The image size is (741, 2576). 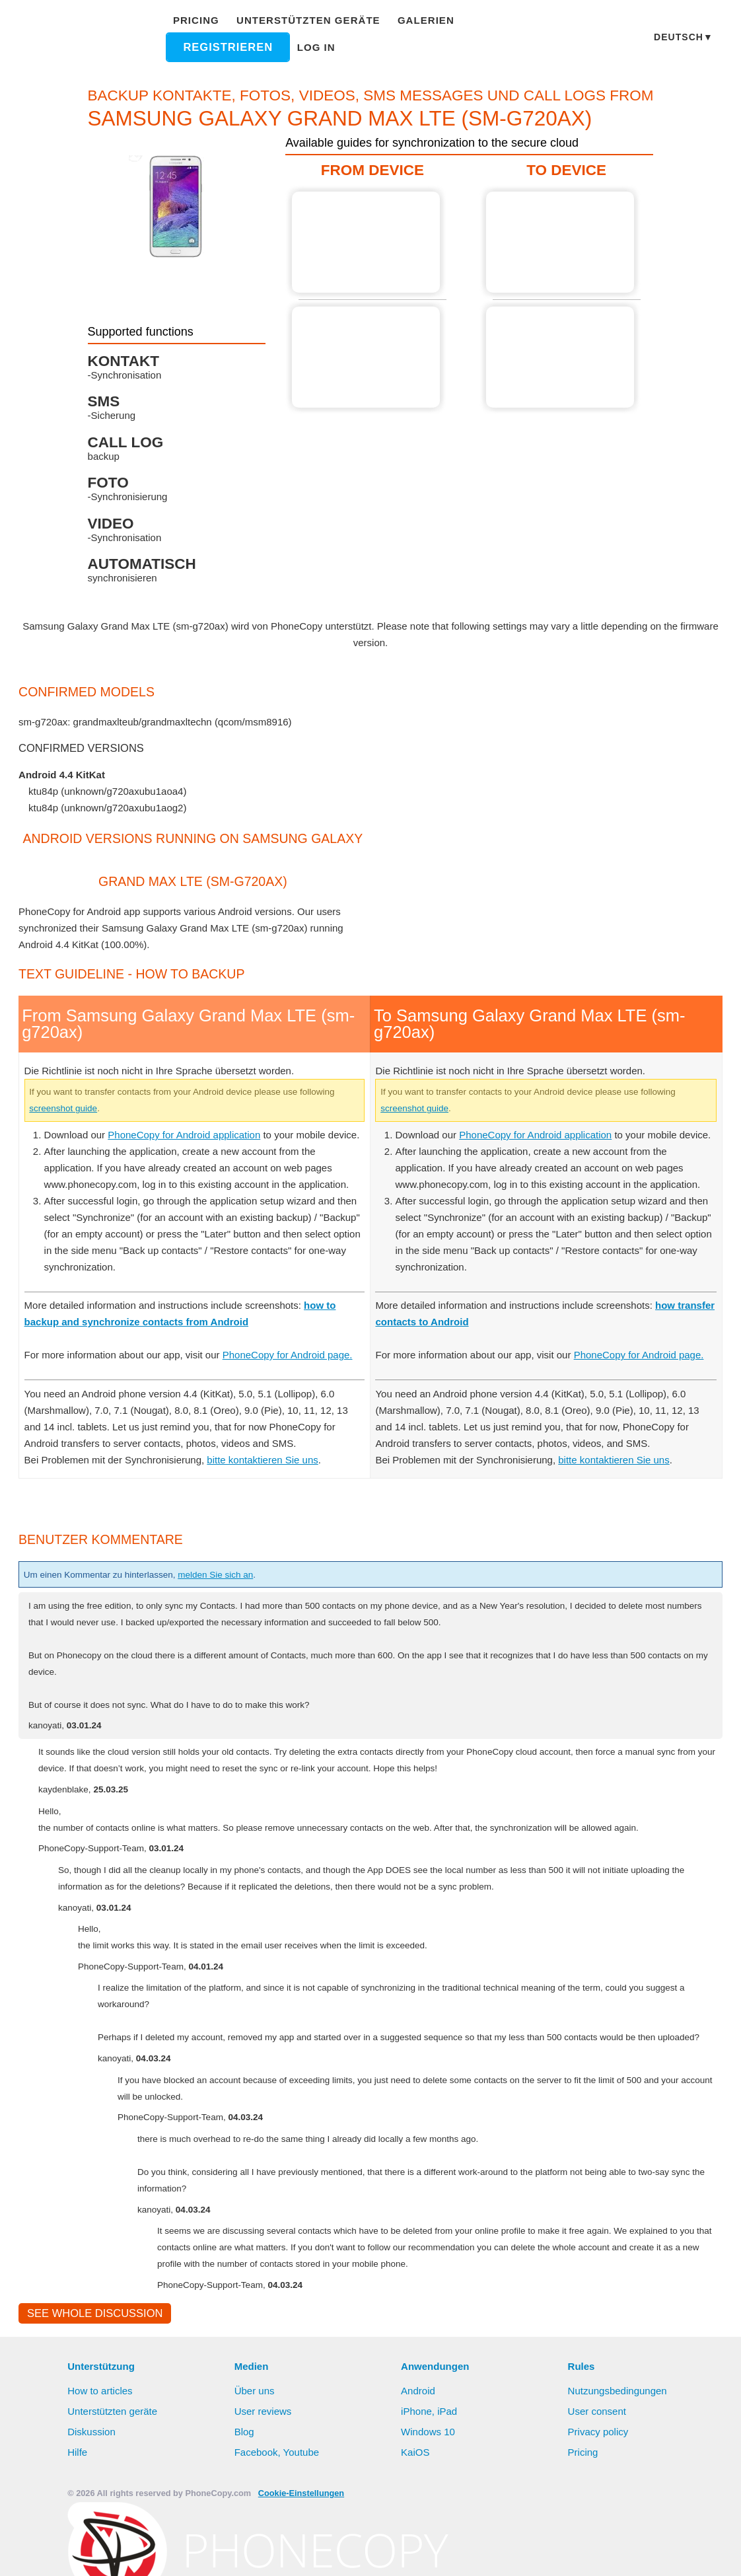 I want to click on Diskussion, so click(x=92, y=2499).